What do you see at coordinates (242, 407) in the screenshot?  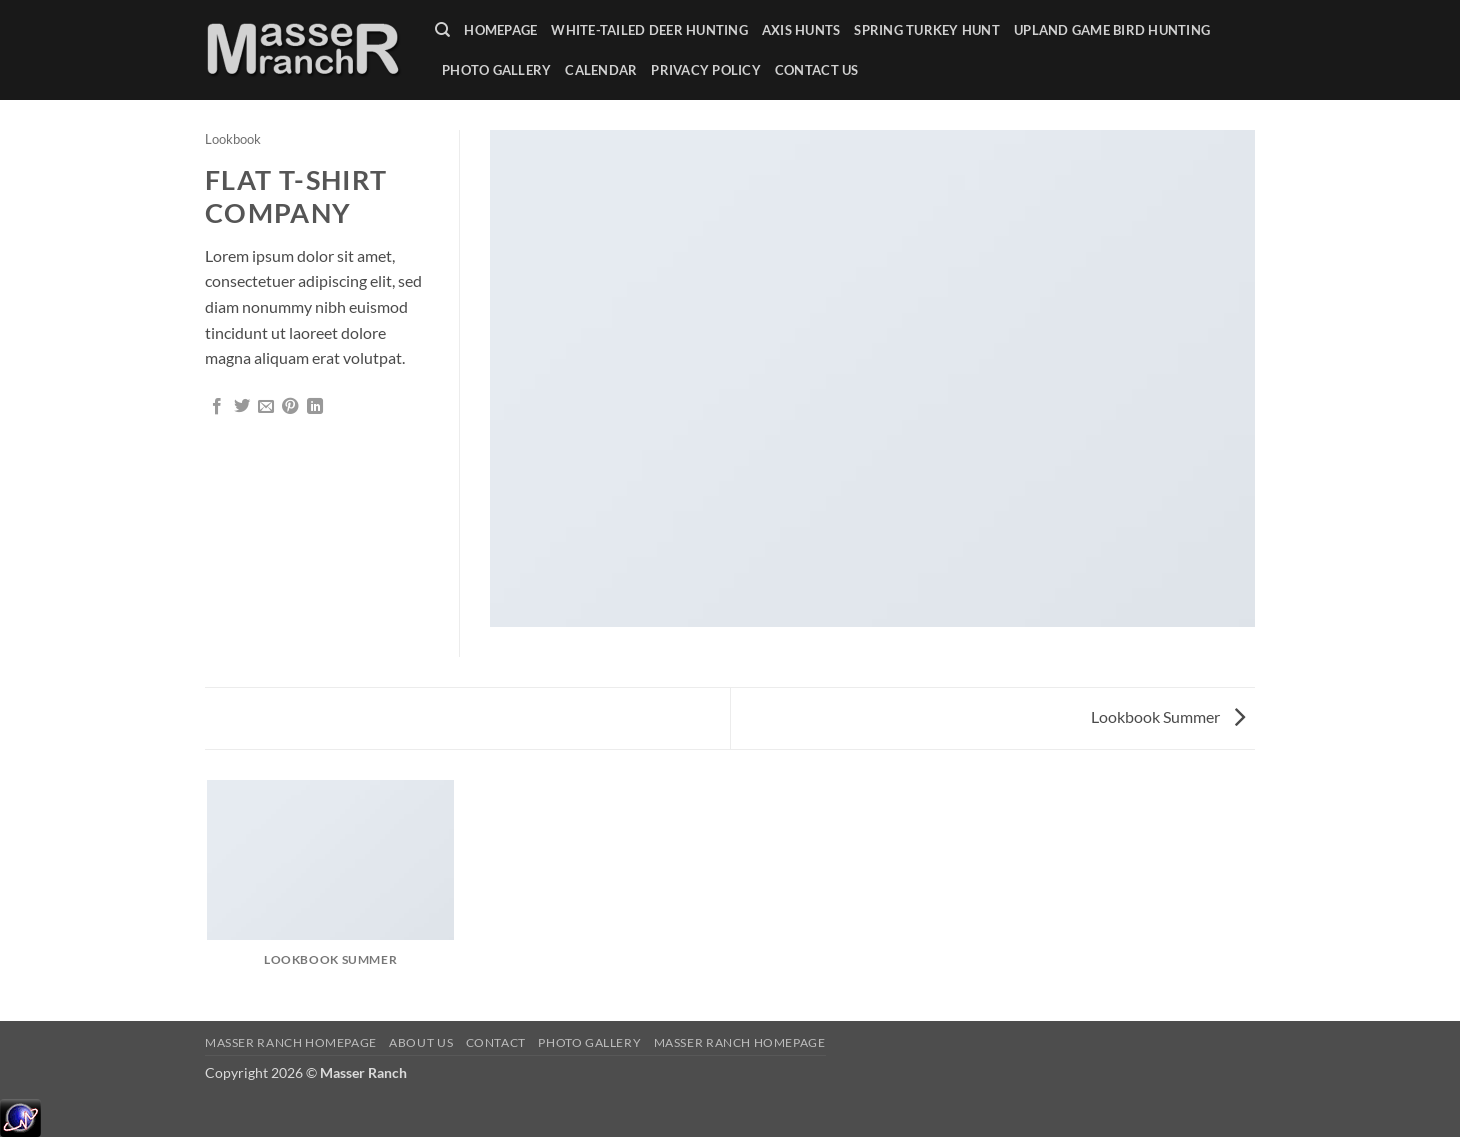 I see `[Share on Twitter]` at bounding box center [242, 407].